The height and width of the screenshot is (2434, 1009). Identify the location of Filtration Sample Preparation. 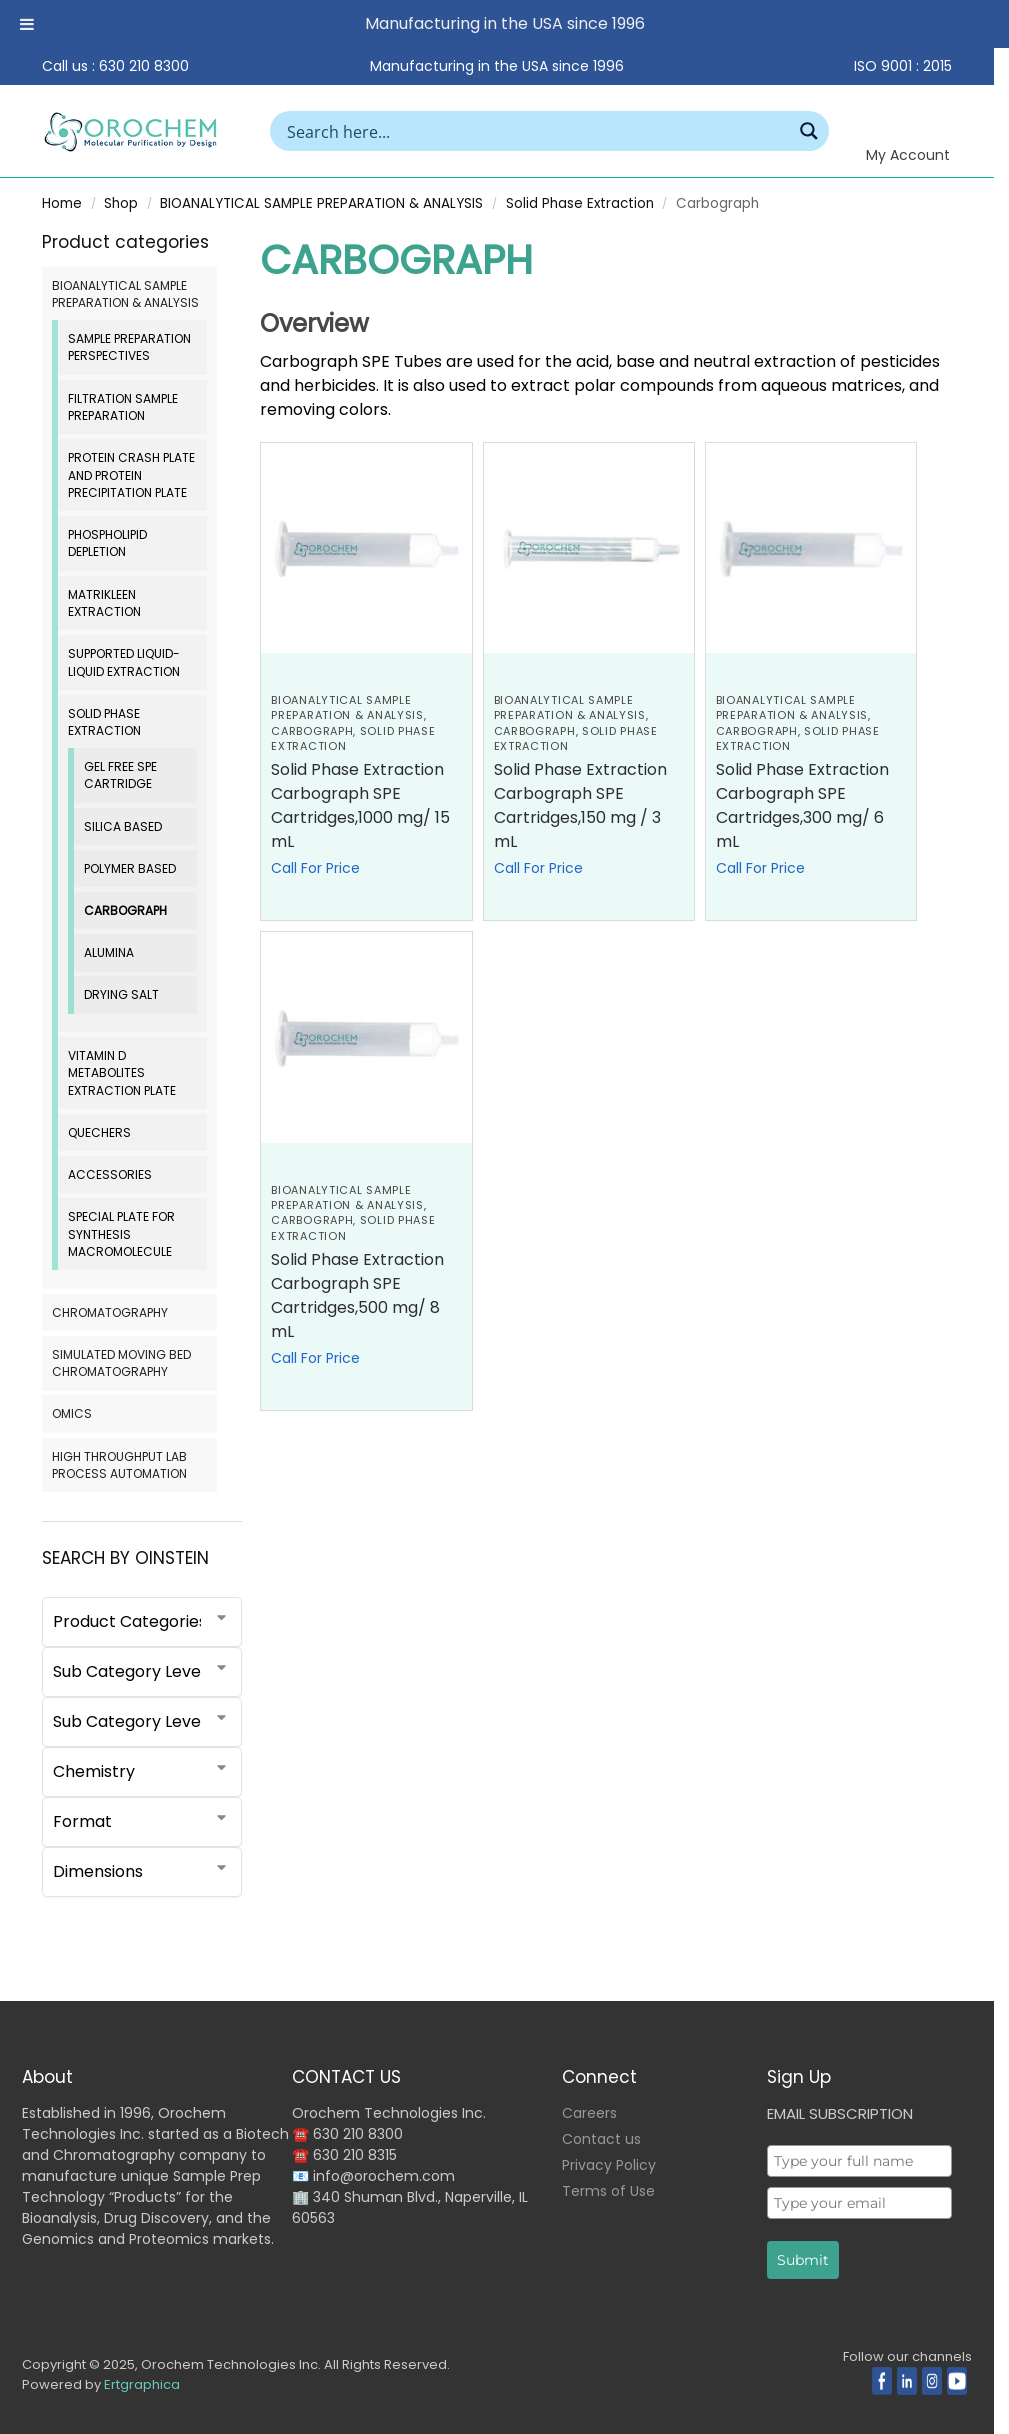
(123, 407).